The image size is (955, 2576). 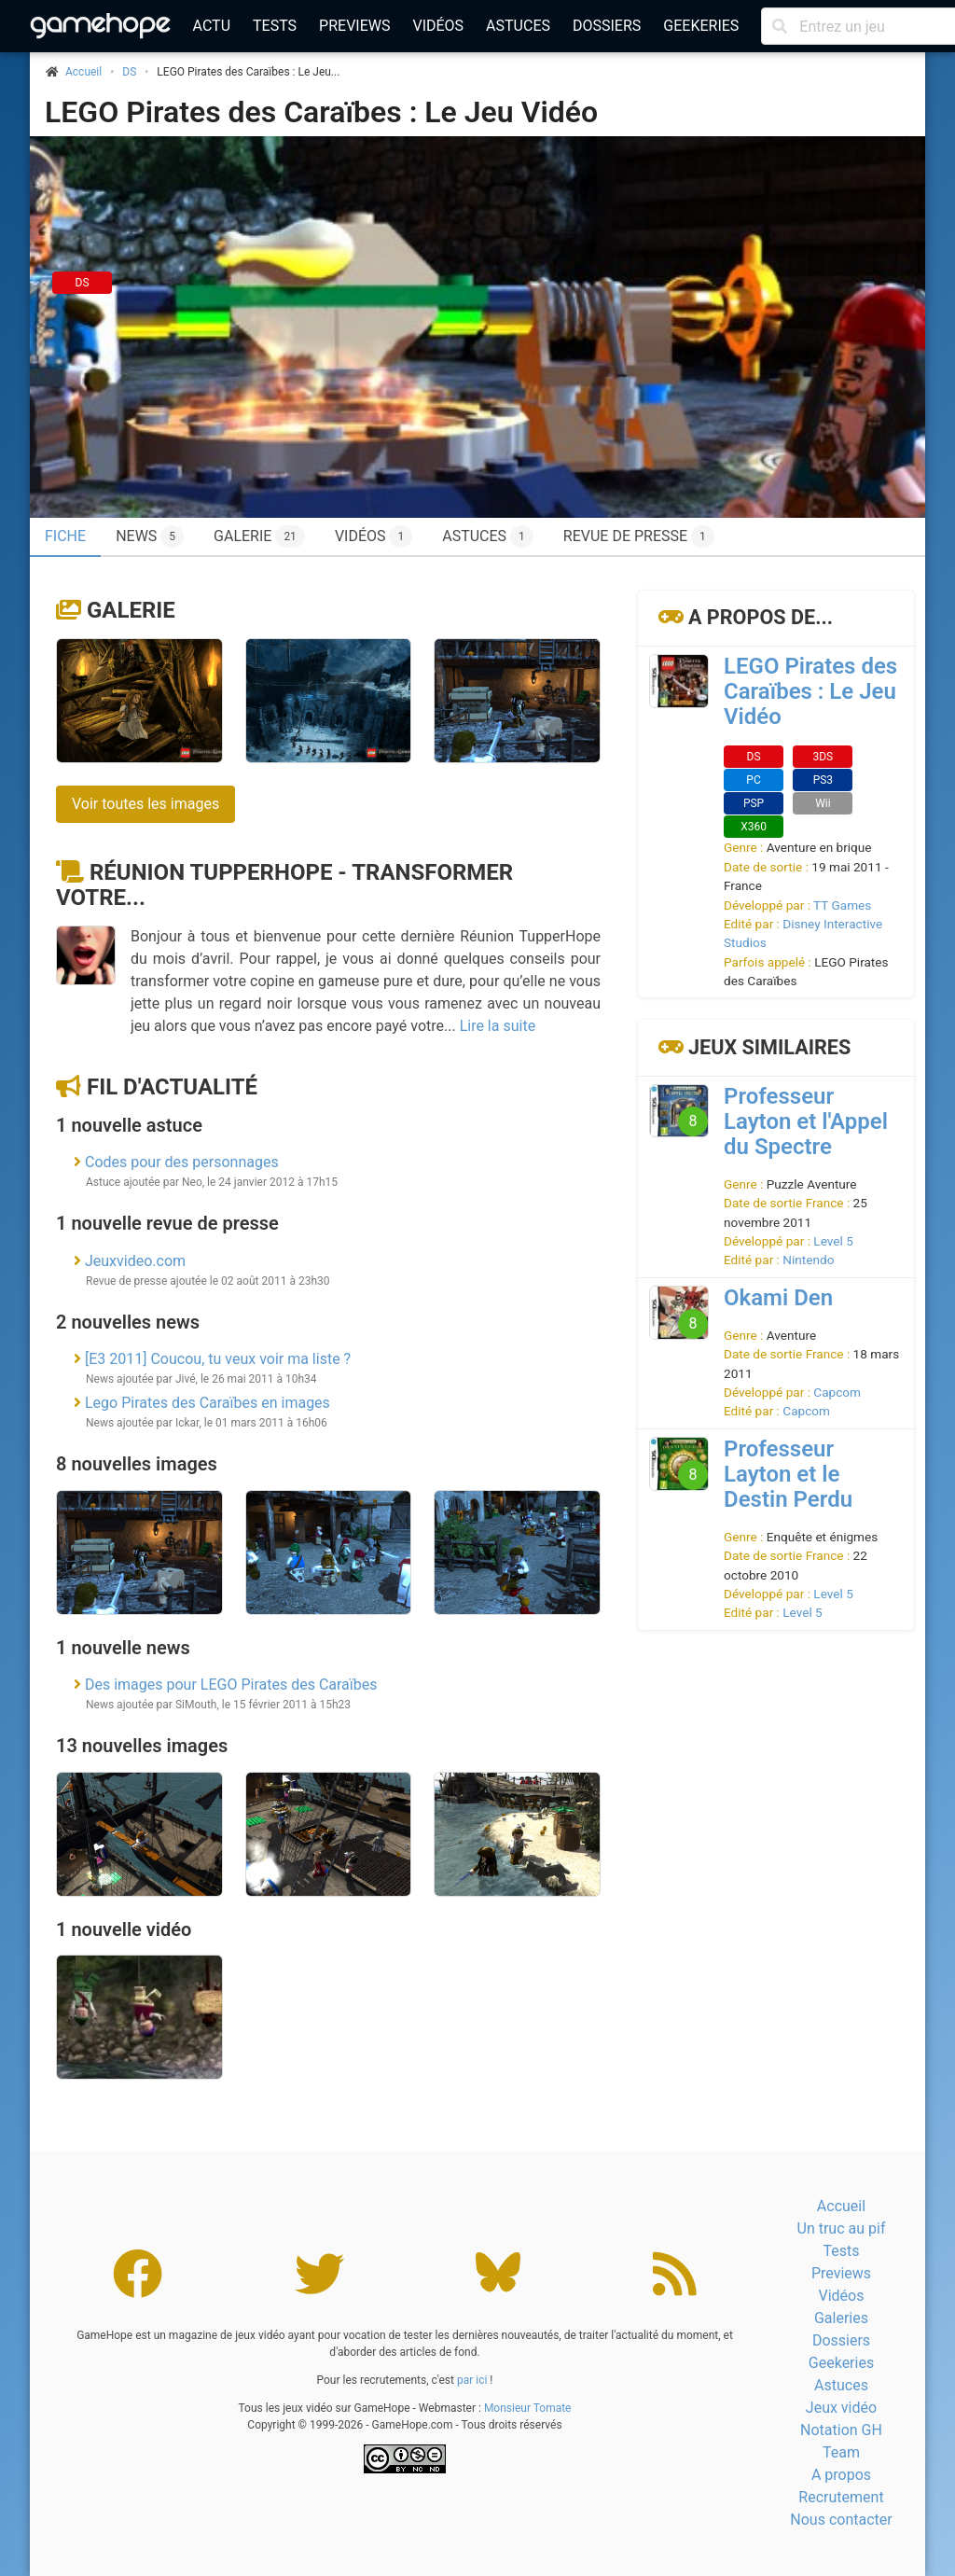 What do you see at coordinates (607, 26) in the screenshot?
I see `Dossiers` at bounding box center [607, 26].